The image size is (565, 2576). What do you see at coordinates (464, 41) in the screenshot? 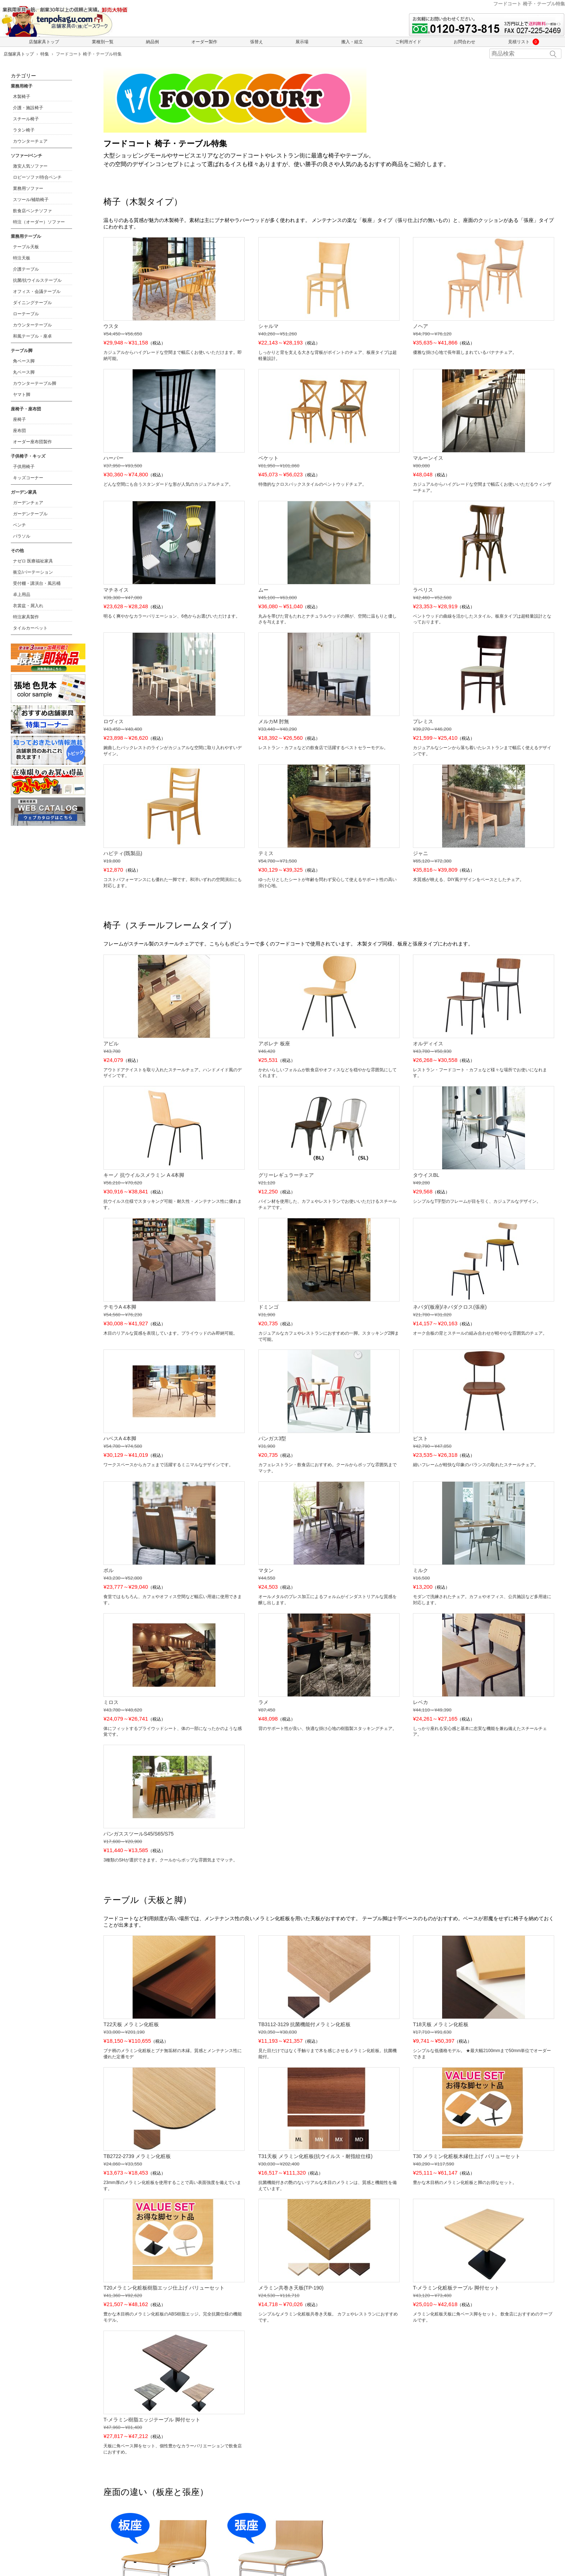
I see `お問合わせ` at bounding box center [464, 41].